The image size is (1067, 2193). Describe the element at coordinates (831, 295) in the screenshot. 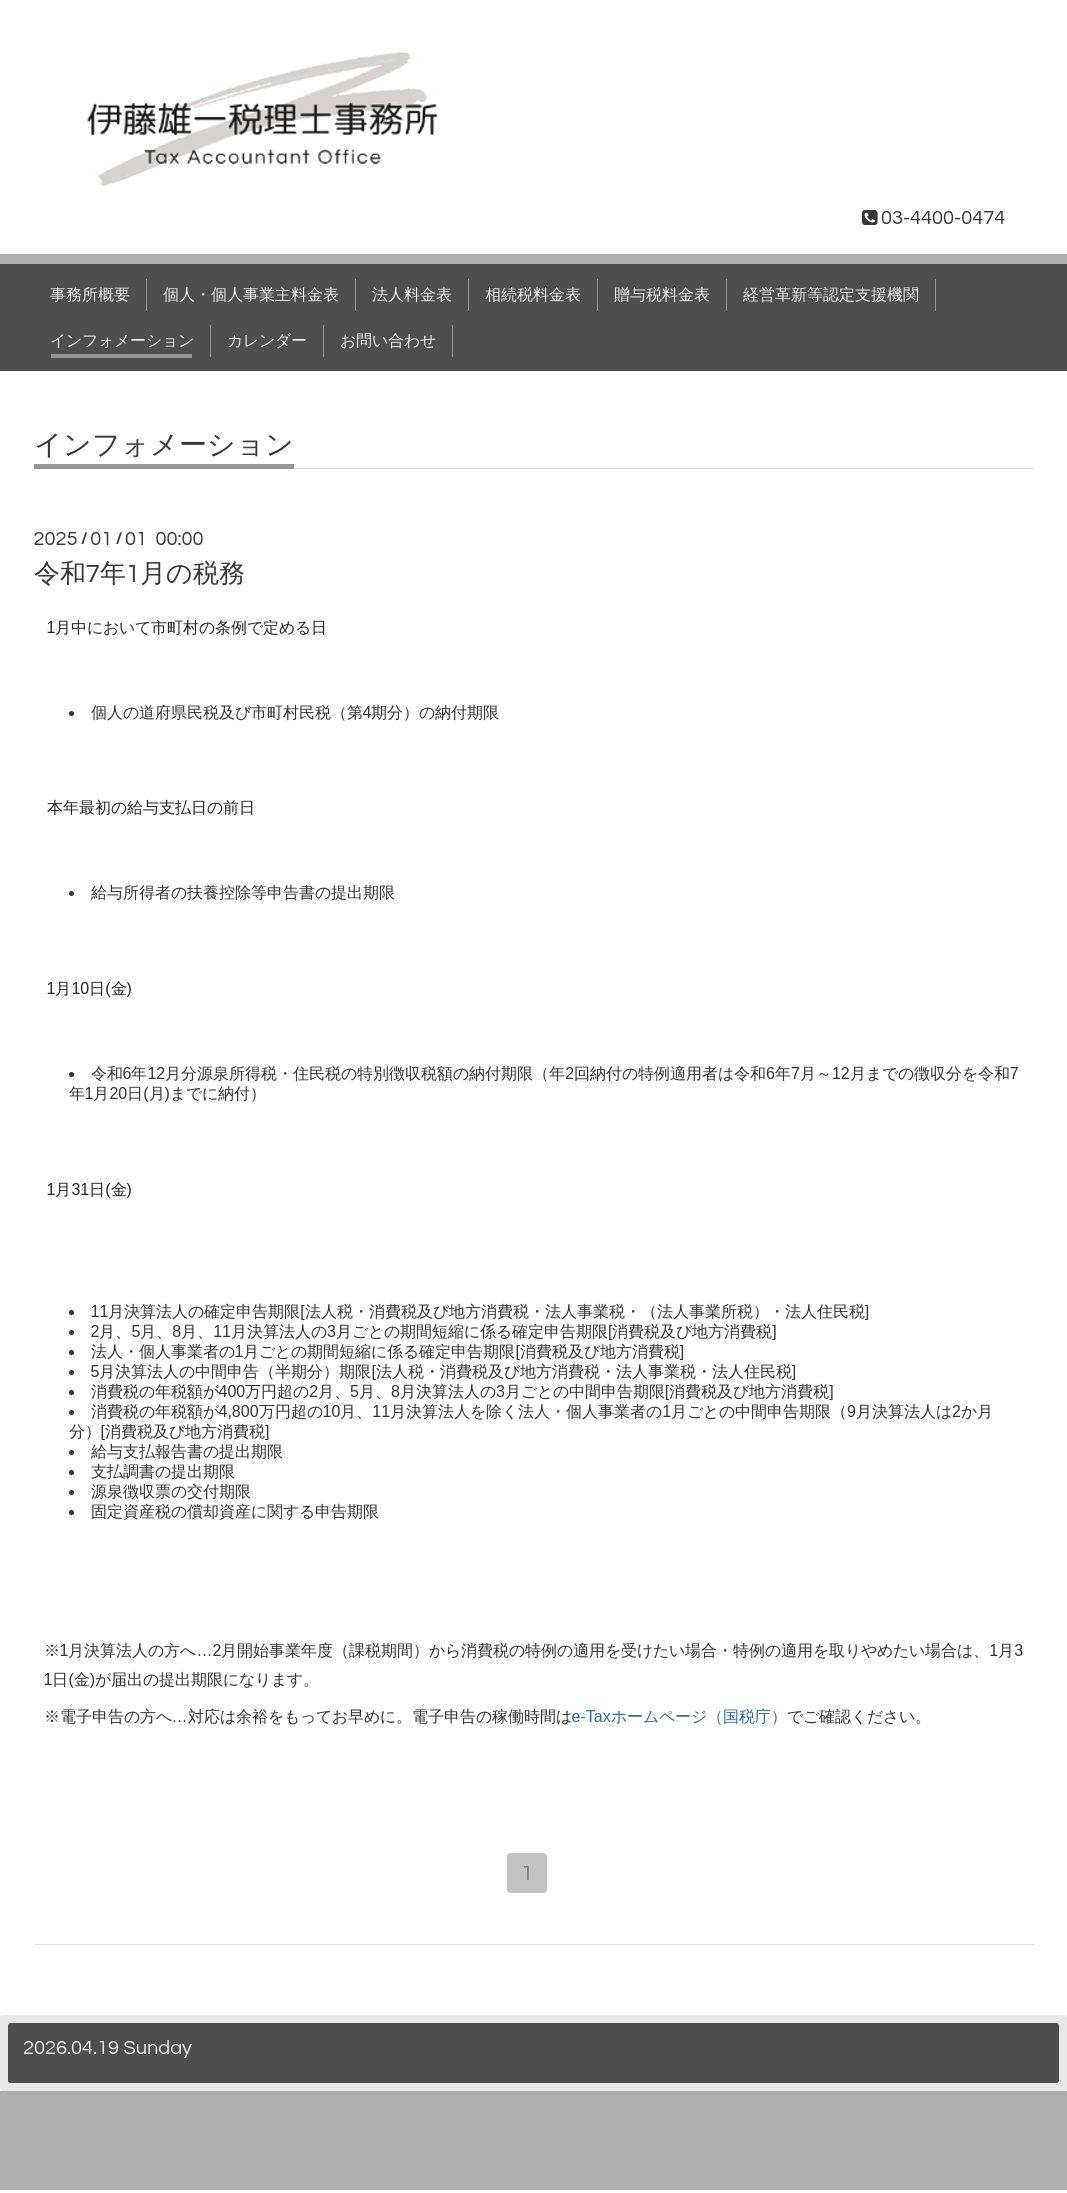

I see `経営革新等認定支援機関` at that location.